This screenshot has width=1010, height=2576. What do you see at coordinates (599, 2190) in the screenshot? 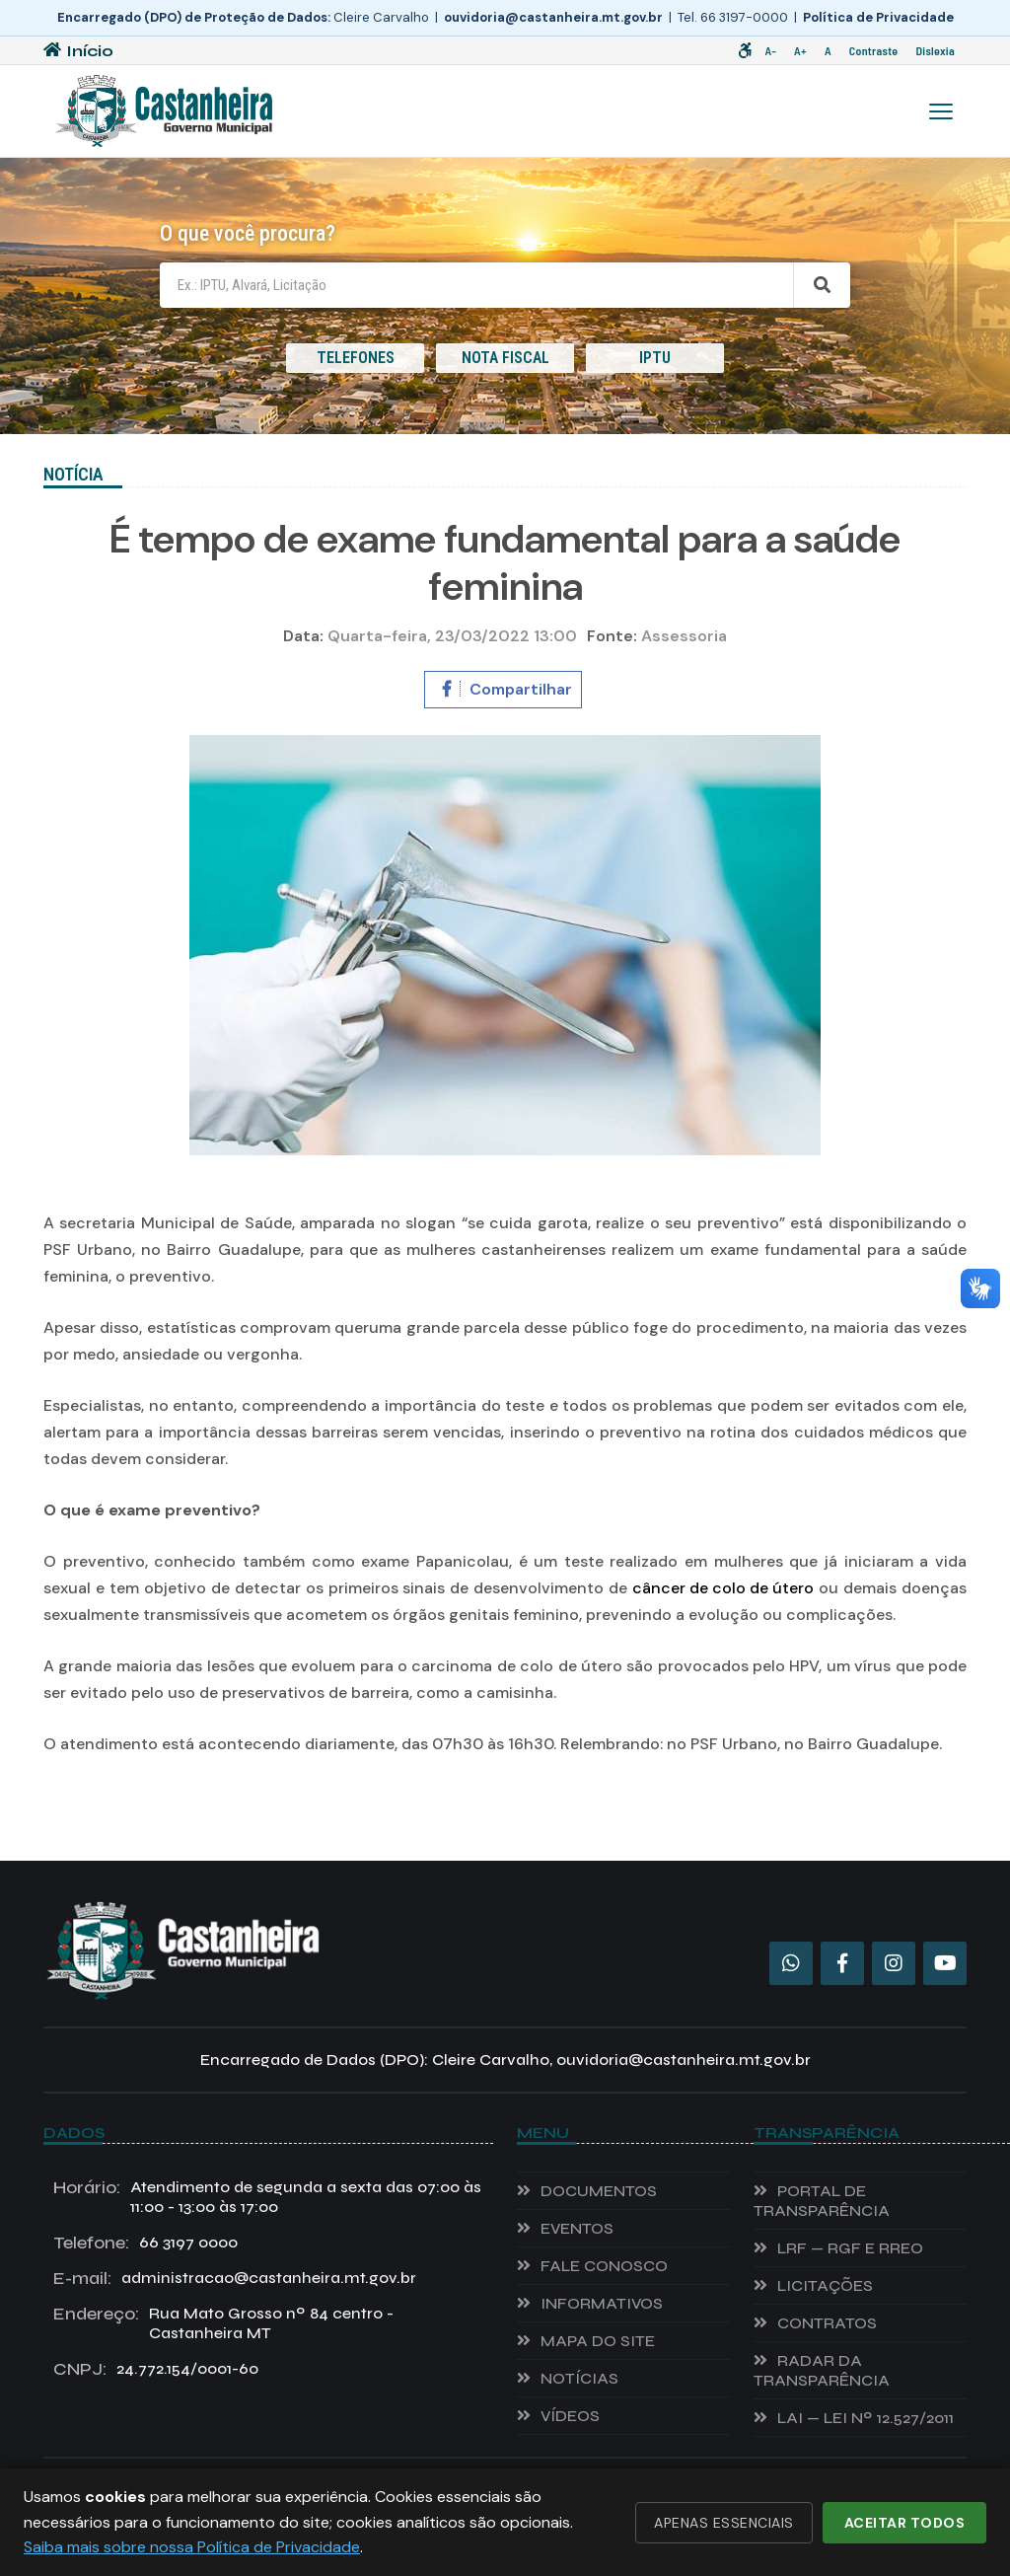
I see `Documentos` at bounding box center [599, 2190].